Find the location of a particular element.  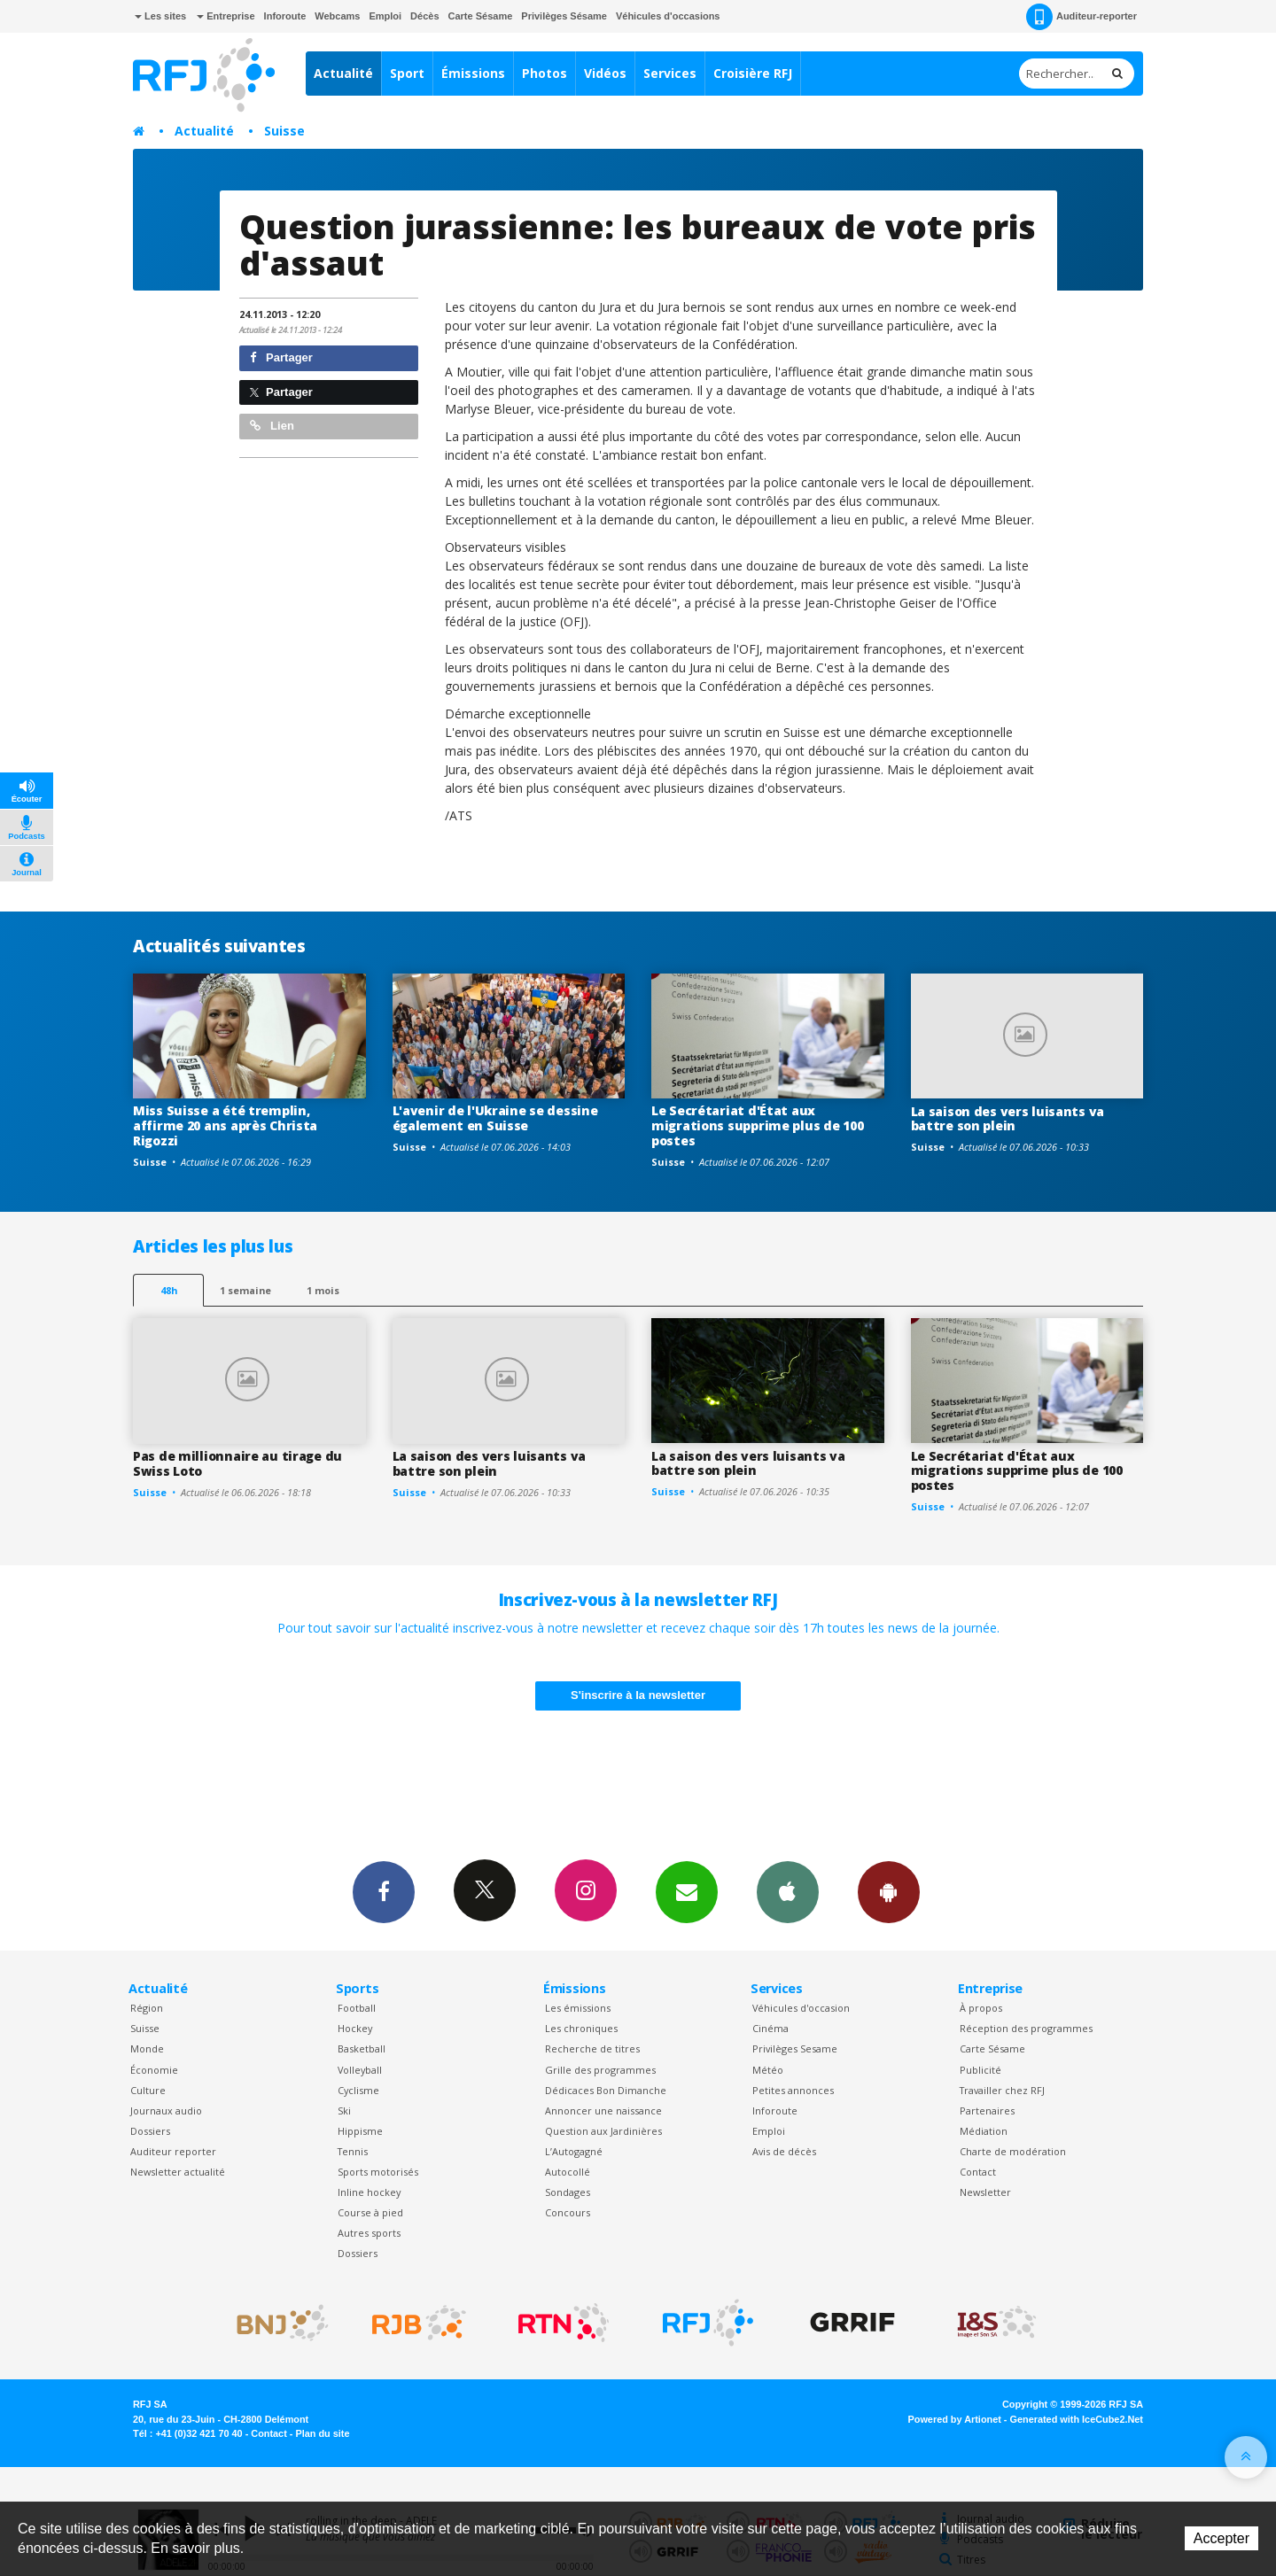

Décès is located at coordinates (424, 16).